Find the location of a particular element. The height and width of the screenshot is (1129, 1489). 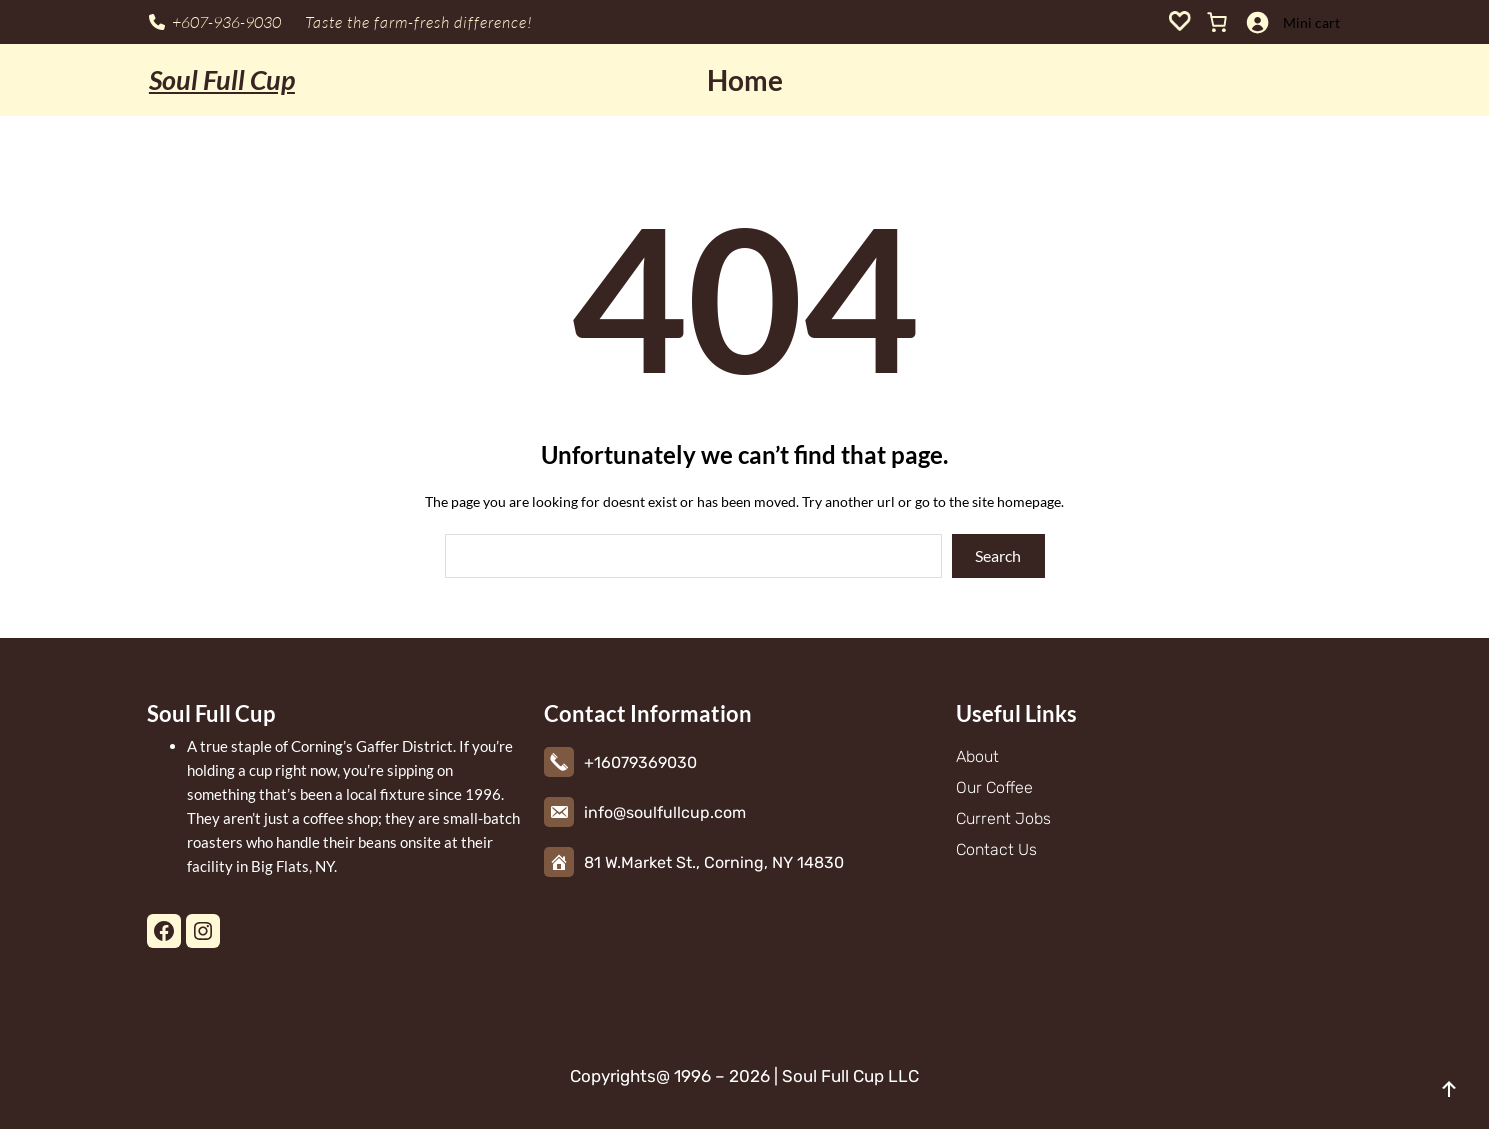

+16079369030 is located at coordinates (640, 762).